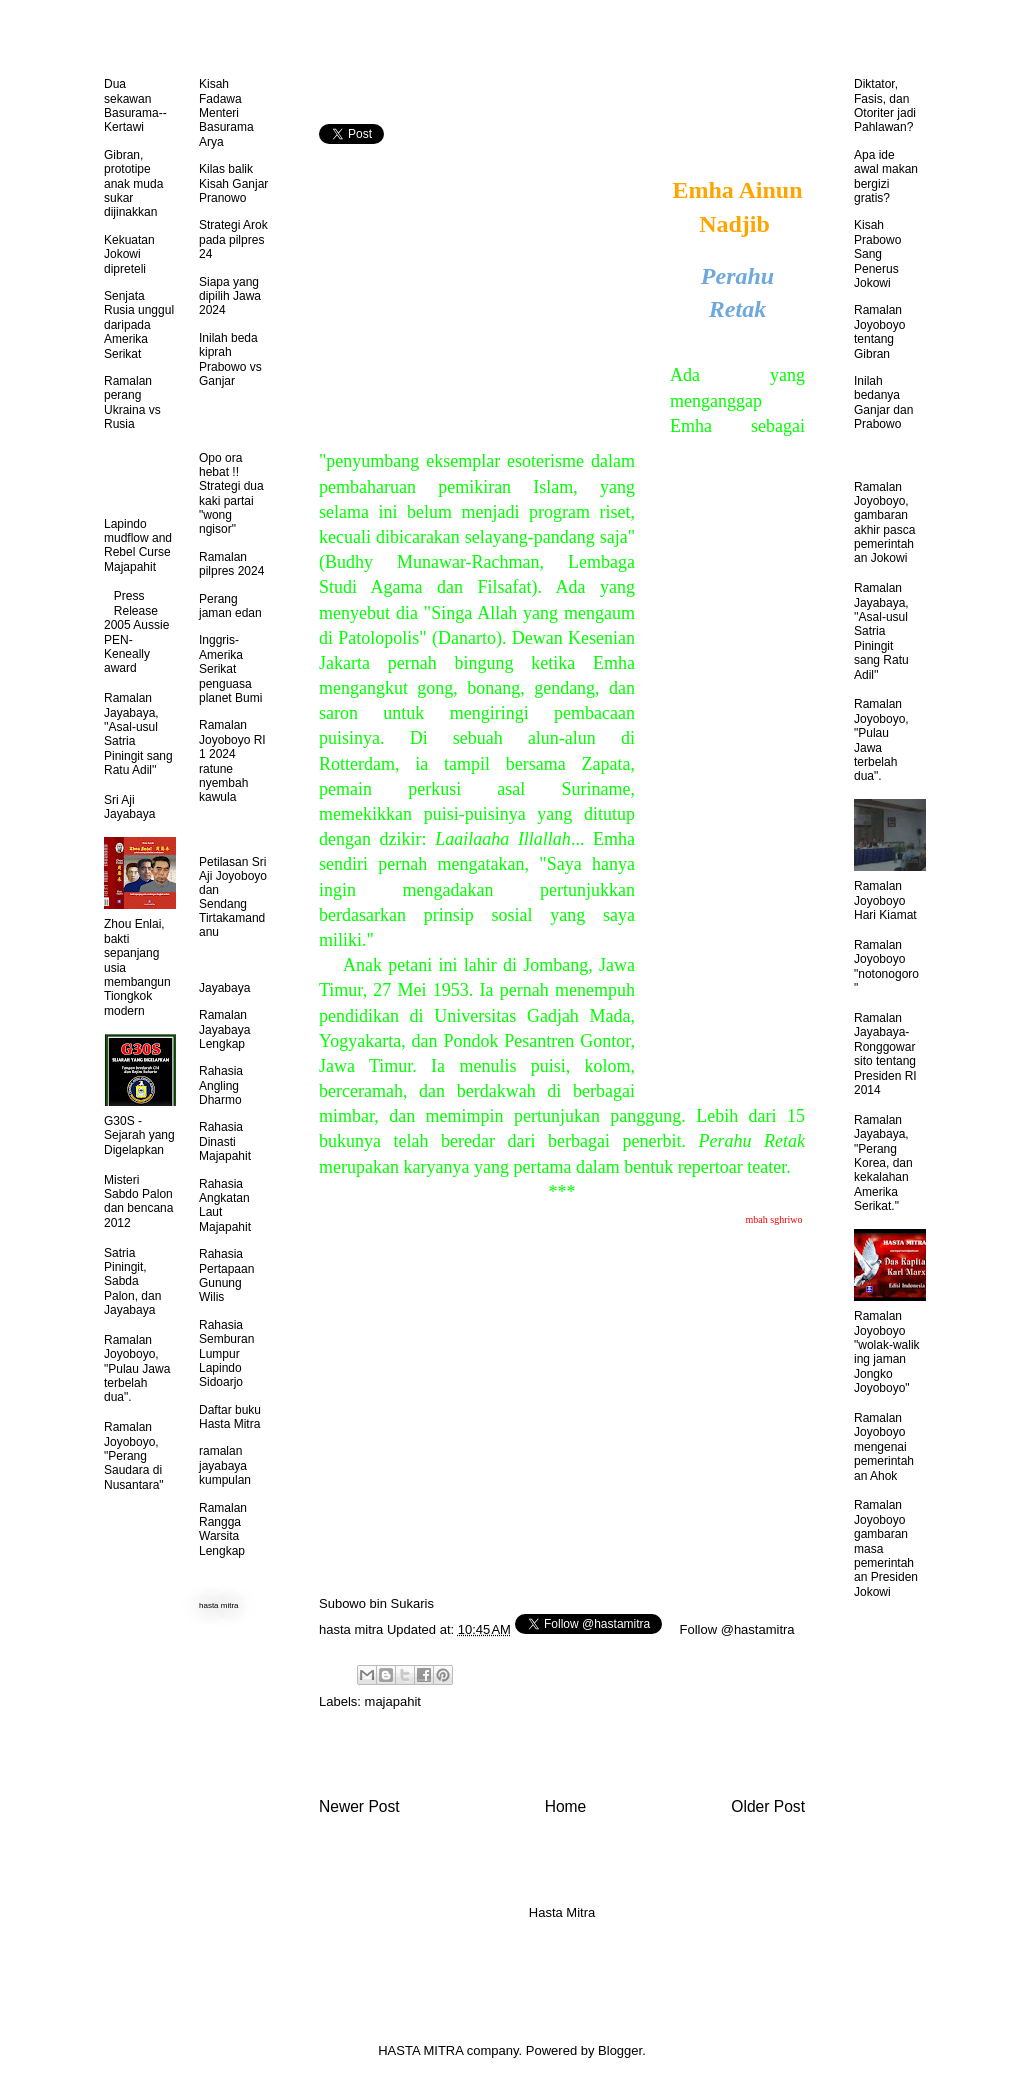  Describe the element at coordinates (231, 564) in the screenshot. I see `Ramalan pilpres 2024` at that location.